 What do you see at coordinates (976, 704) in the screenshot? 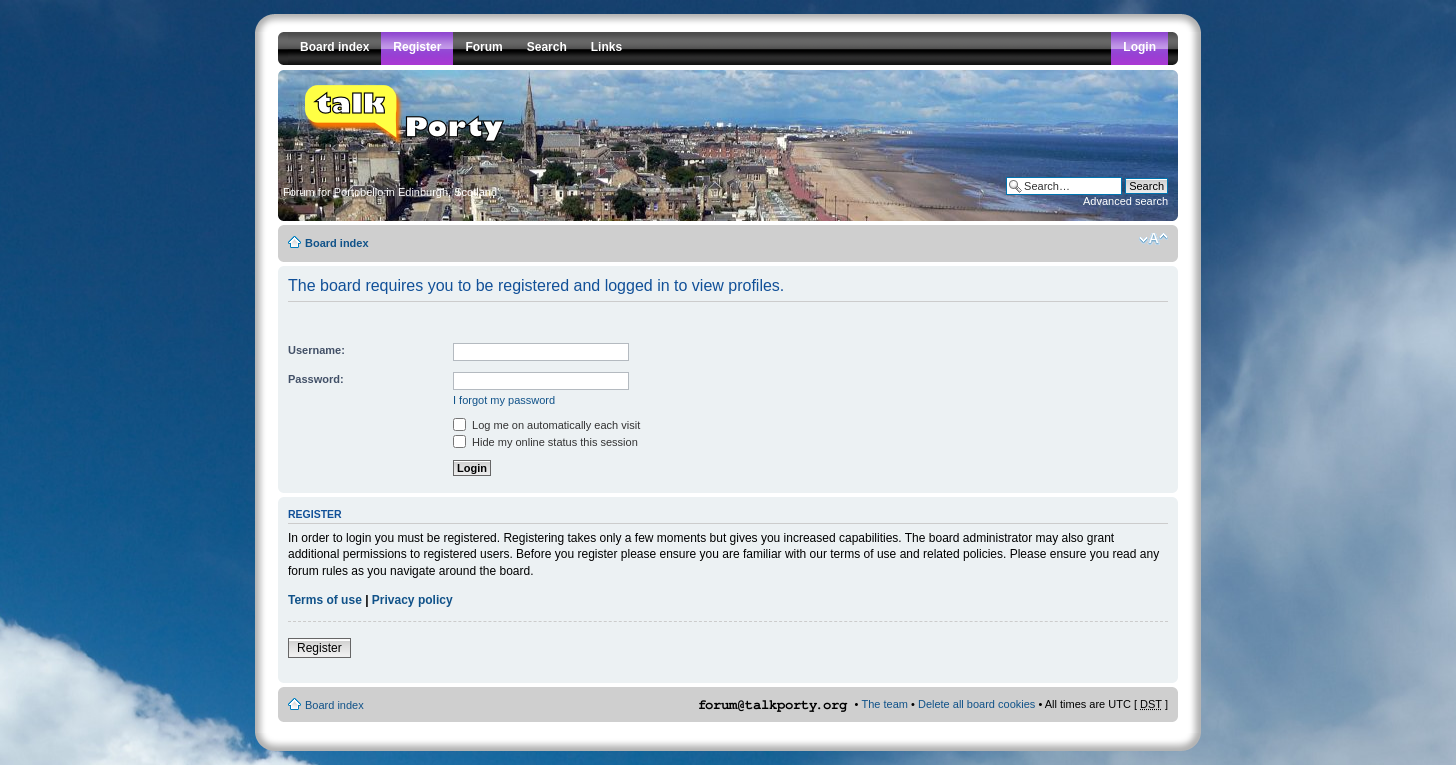
I see `Delete all board cookies` at bounding box center [976, 704].